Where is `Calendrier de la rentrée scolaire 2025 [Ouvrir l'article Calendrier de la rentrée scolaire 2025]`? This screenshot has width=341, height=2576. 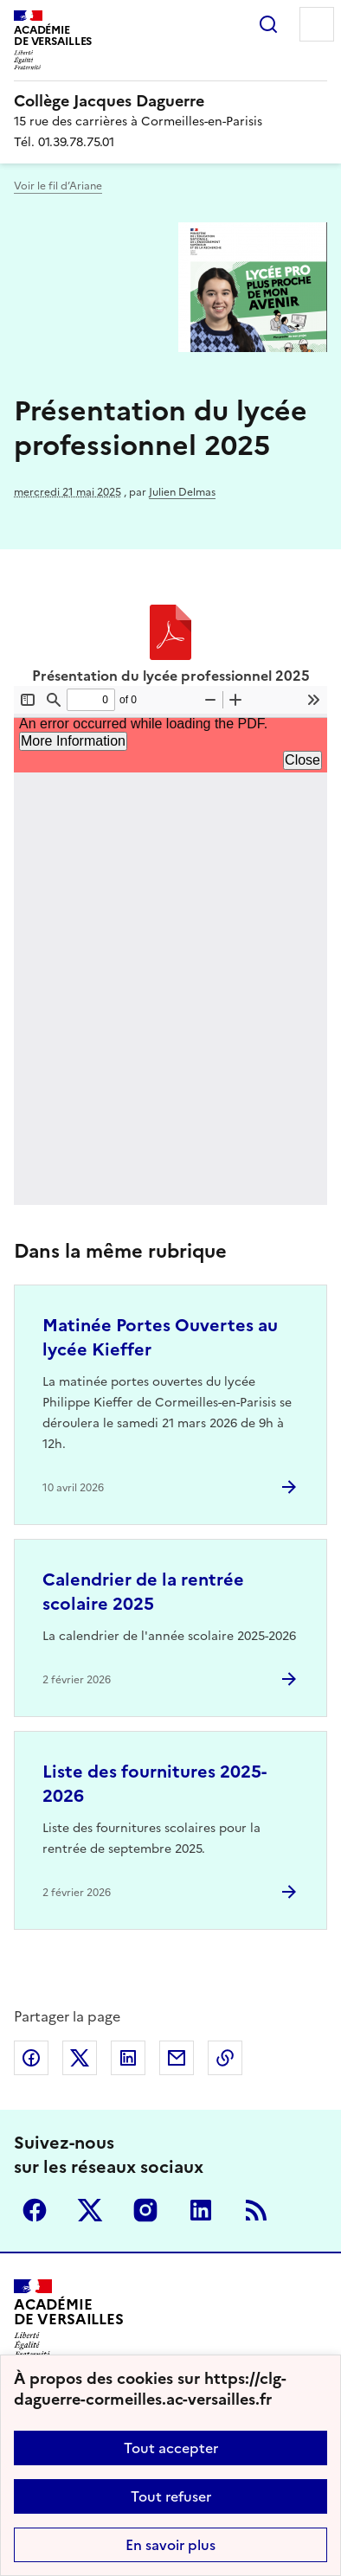
Calendrier de la rentrée scolaire 2025 [Ouvrir l'article Calendrier de la rentrée scolaire 2025] is located at coordinates (143, 1592).